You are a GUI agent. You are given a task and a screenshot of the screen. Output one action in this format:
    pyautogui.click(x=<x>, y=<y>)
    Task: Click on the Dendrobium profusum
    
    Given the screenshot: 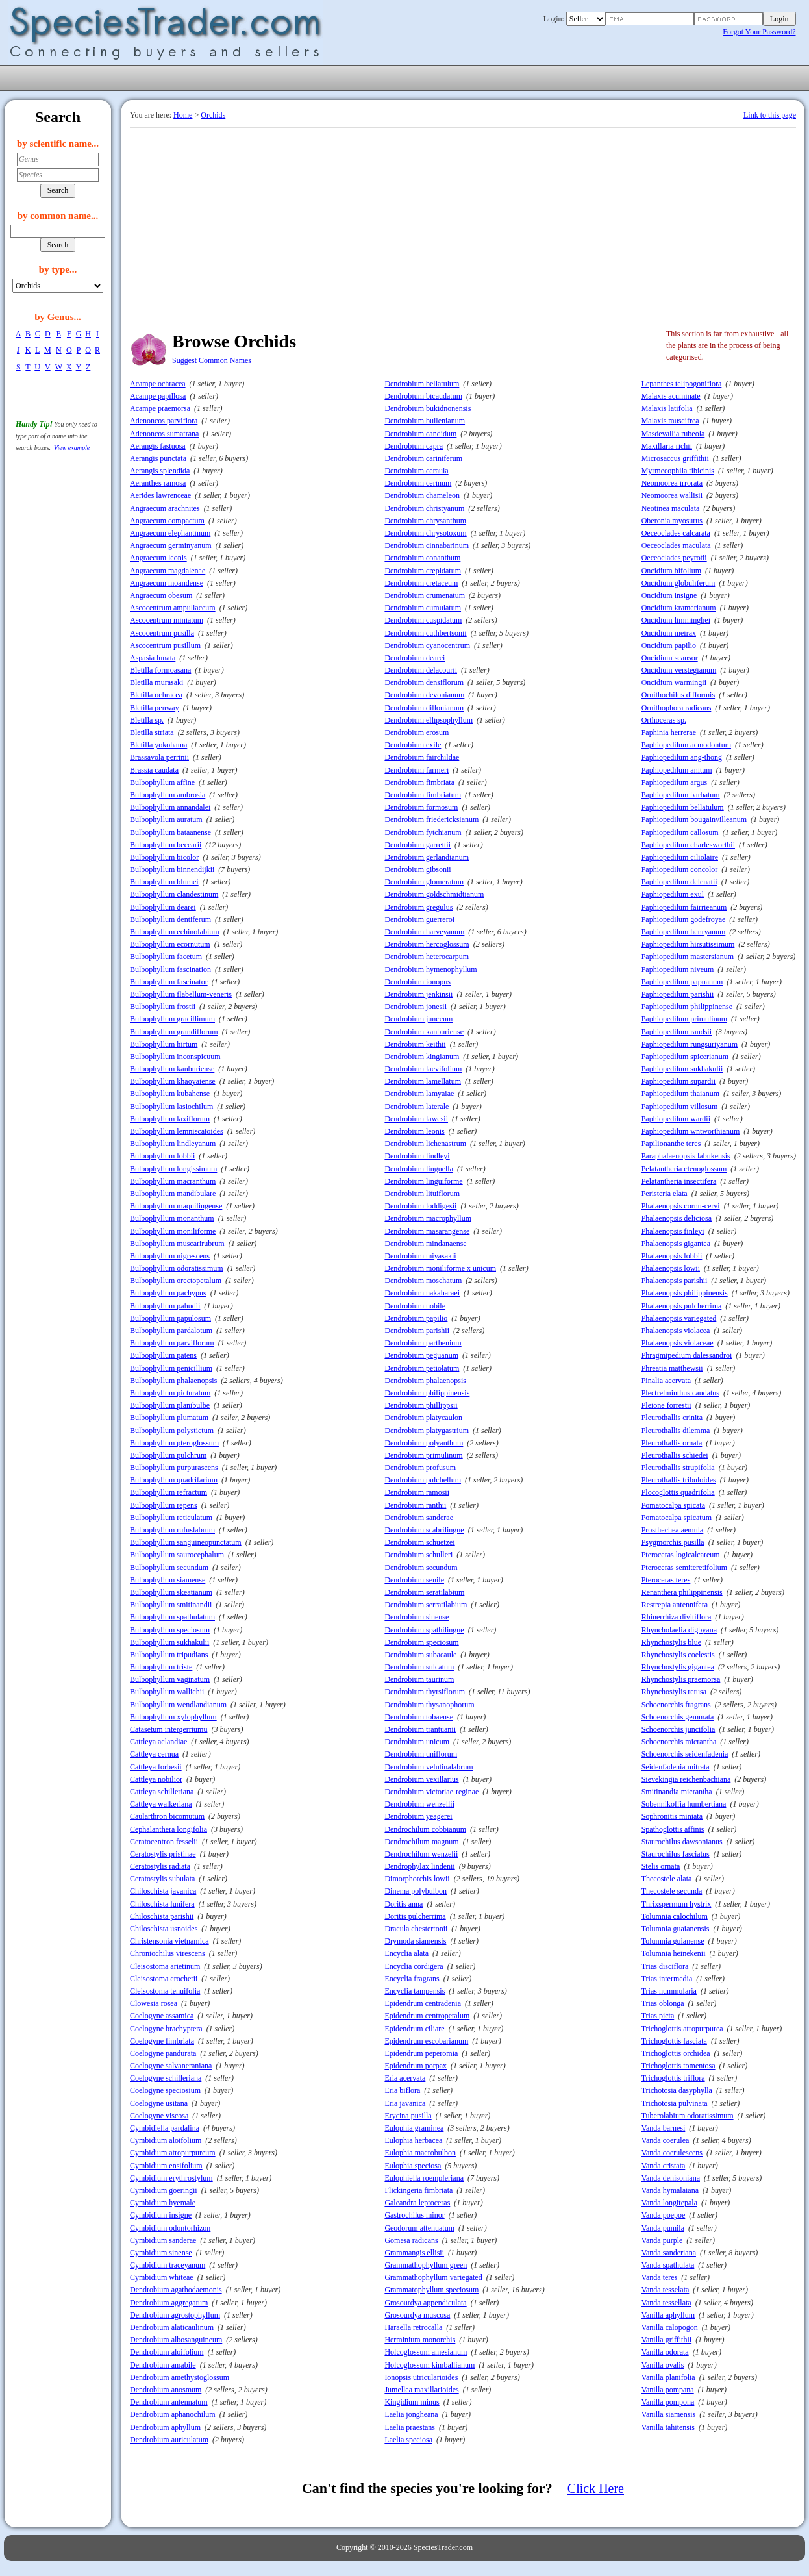 What is the action you would take?
    pyautogui.click(x=420, y=1467)
    